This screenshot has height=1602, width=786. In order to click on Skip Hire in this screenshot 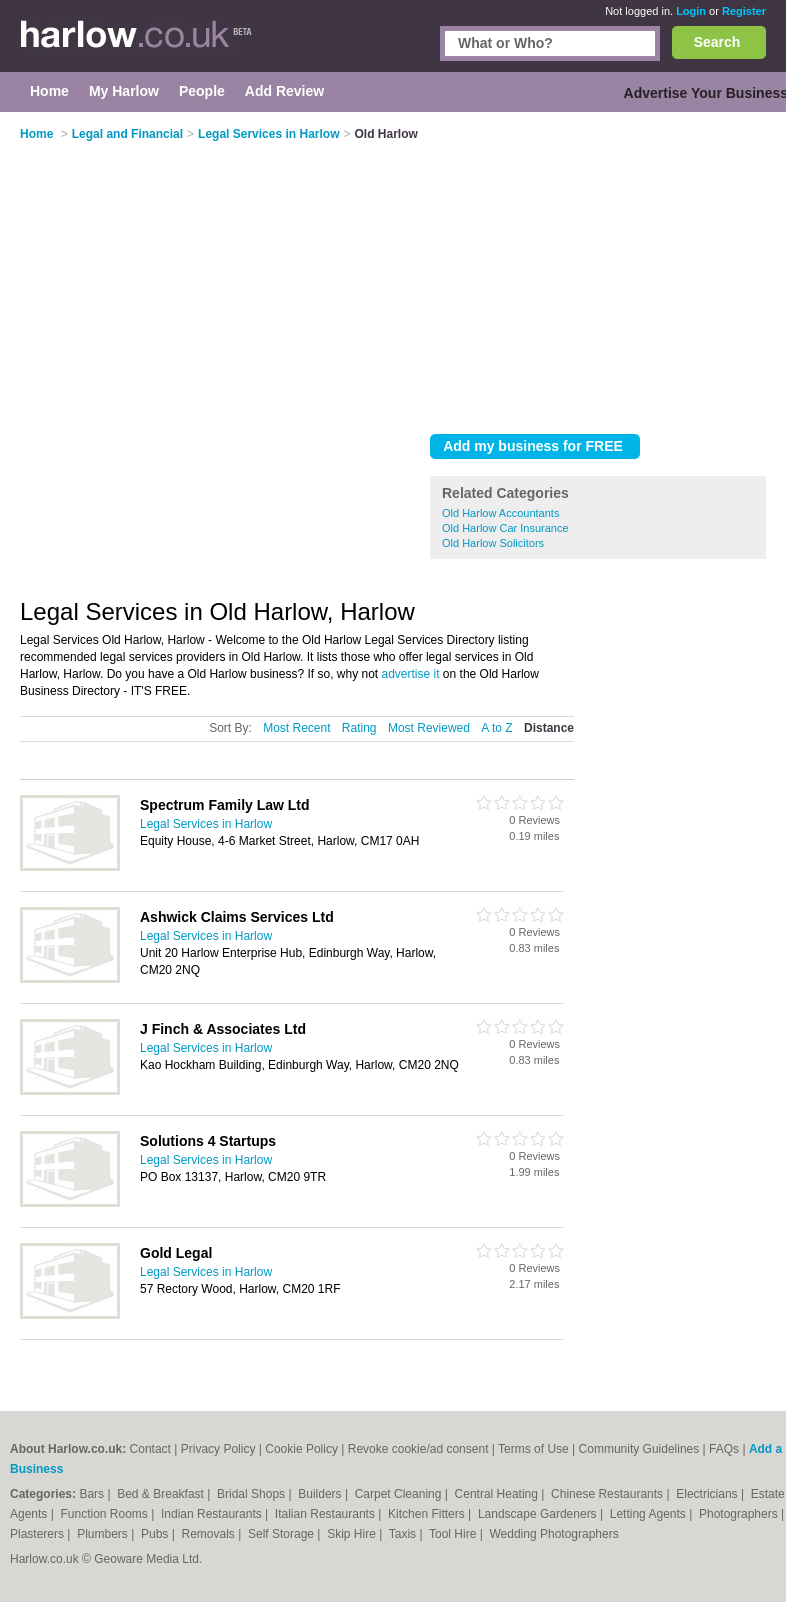, I will do `click(353, 1534)`.